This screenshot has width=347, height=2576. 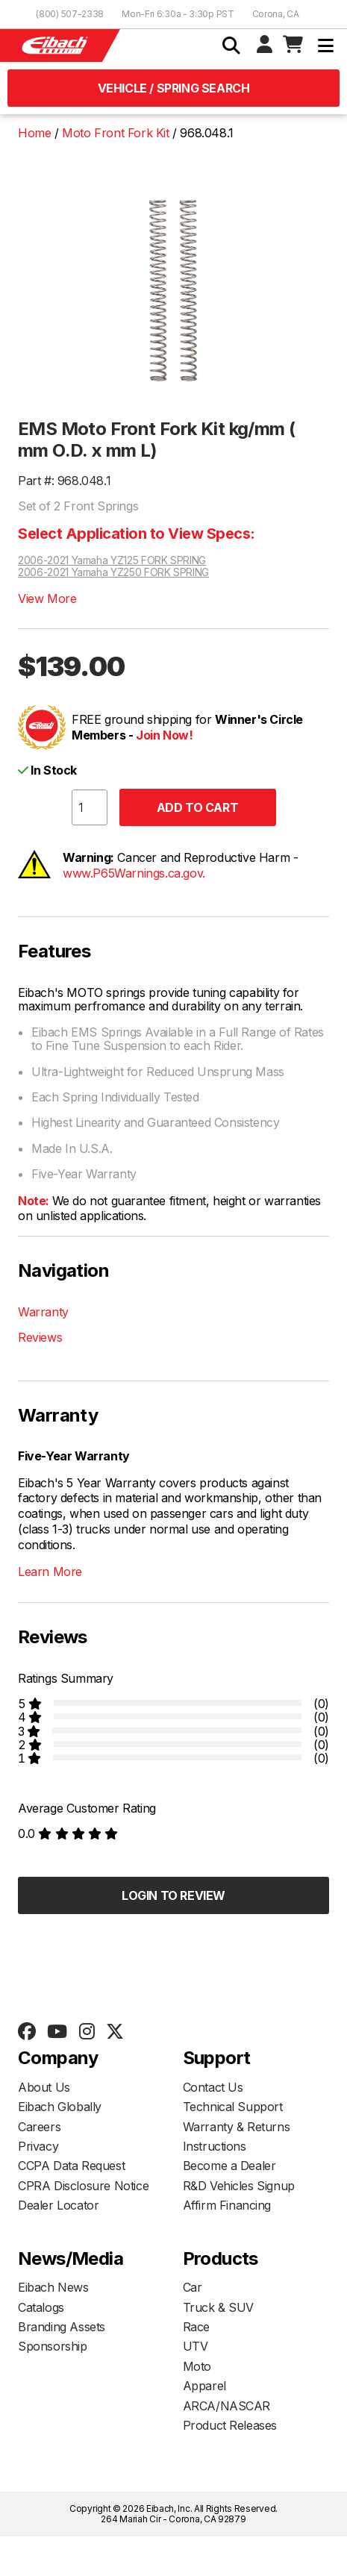 What do you see at coordinates (164, 735) in the screenshot?
I see `Join Now!` at bounding box center [164, 735].